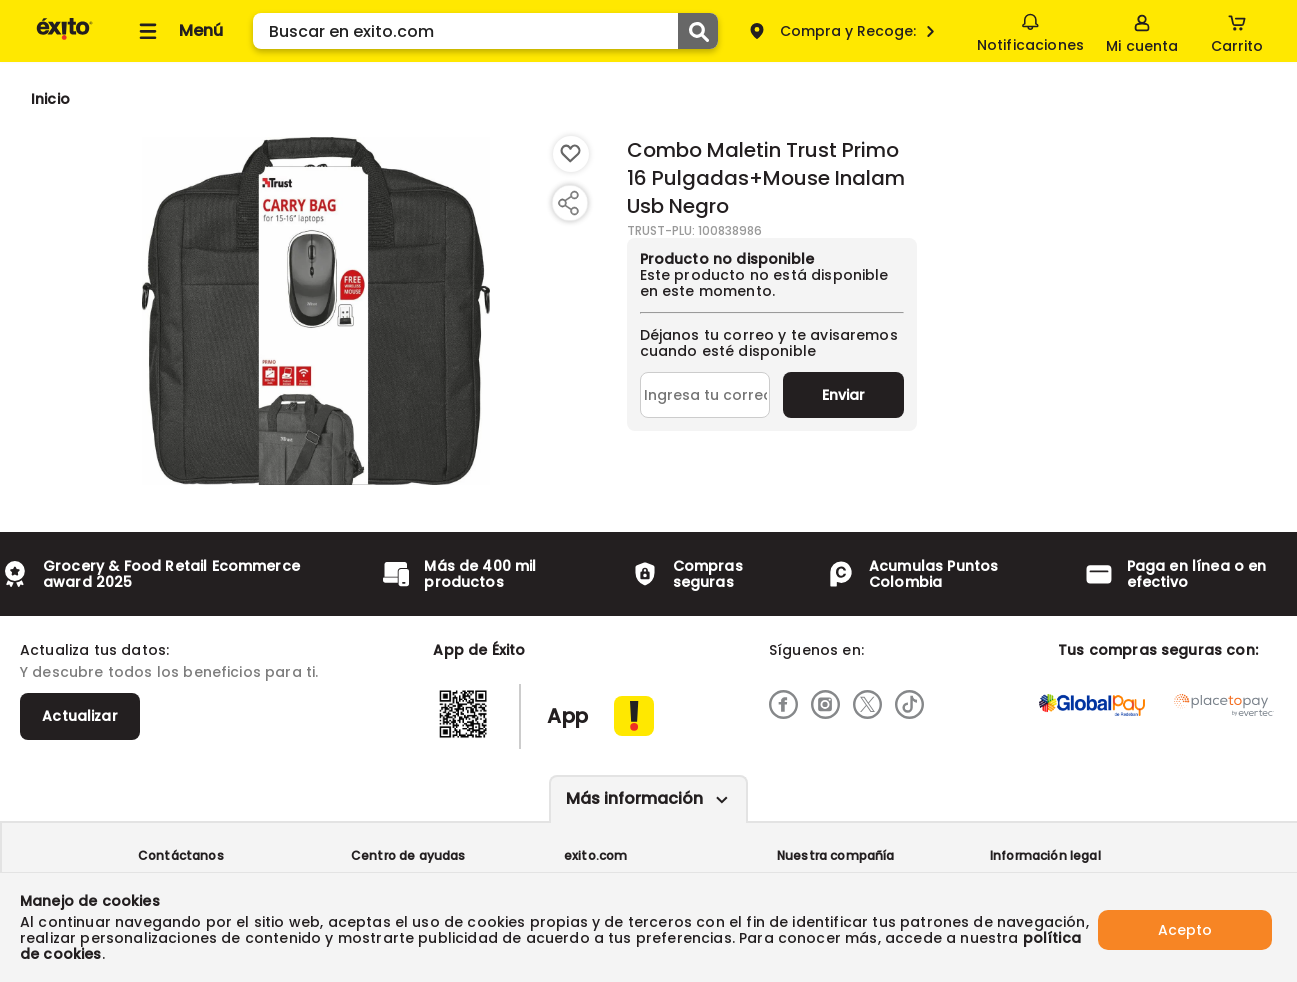  Describe the element at coordinates (705, 395) in the screenshot. I see `[Ingresa tu correo]` at that location.